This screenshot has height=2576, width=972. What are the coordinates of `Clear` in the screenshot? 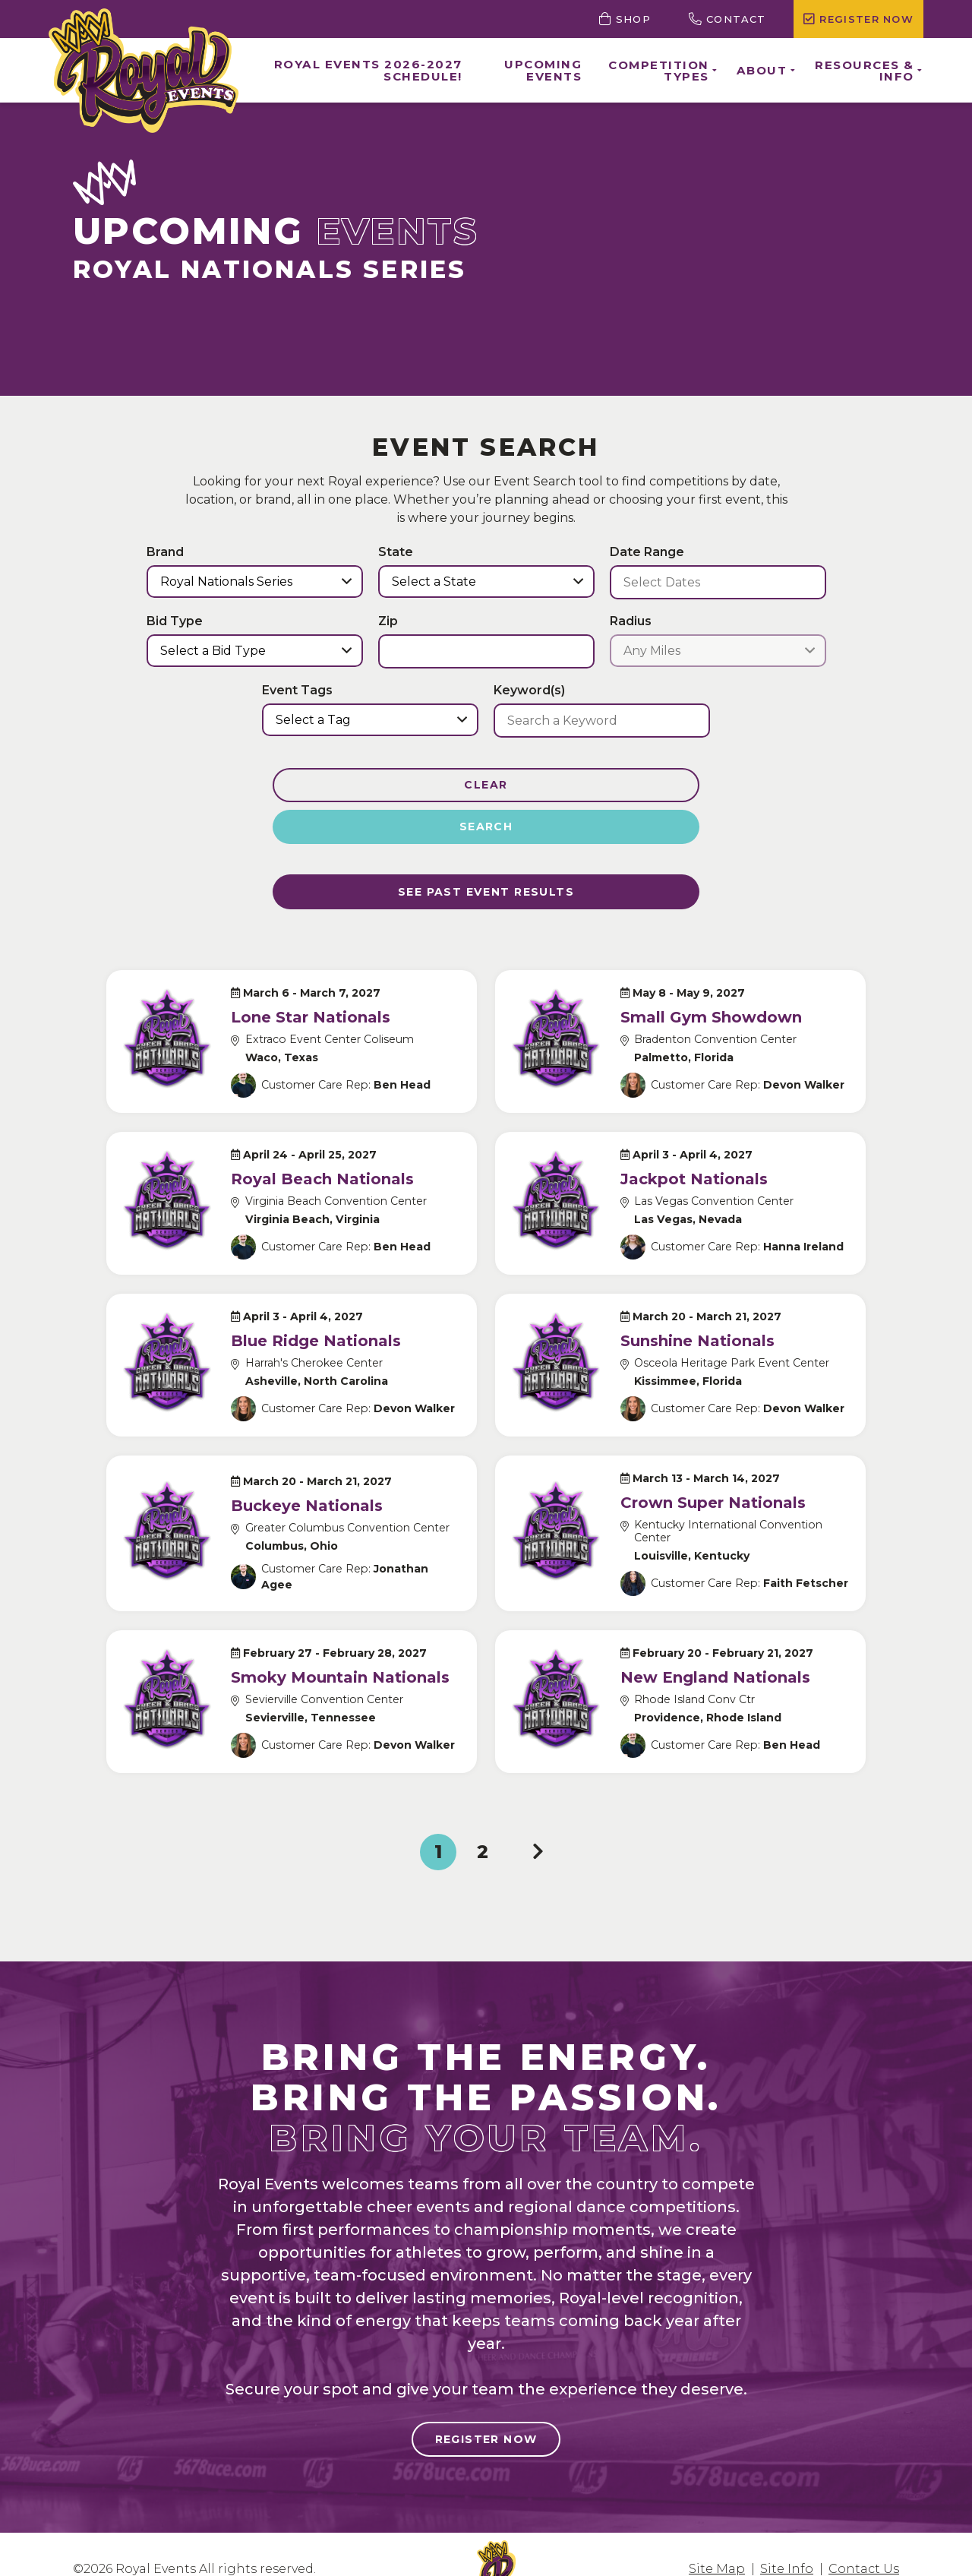 It's located at (374, 785).